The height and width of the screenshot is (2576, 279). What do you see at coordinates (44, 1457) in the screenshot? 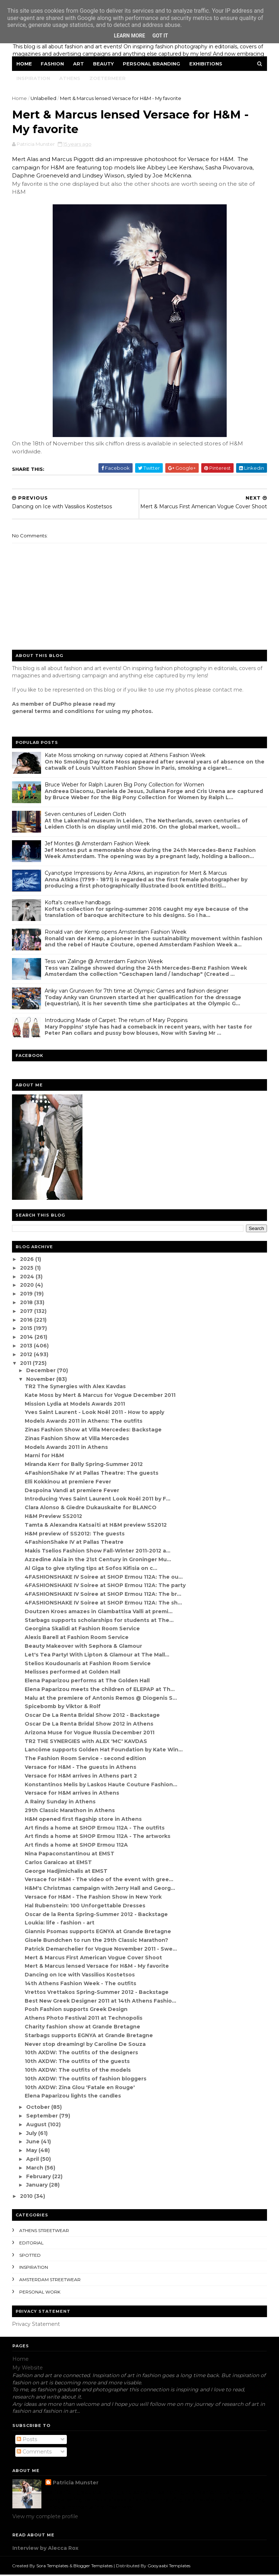
I see `Marni for H&M` at bounding box center [44, 1457].